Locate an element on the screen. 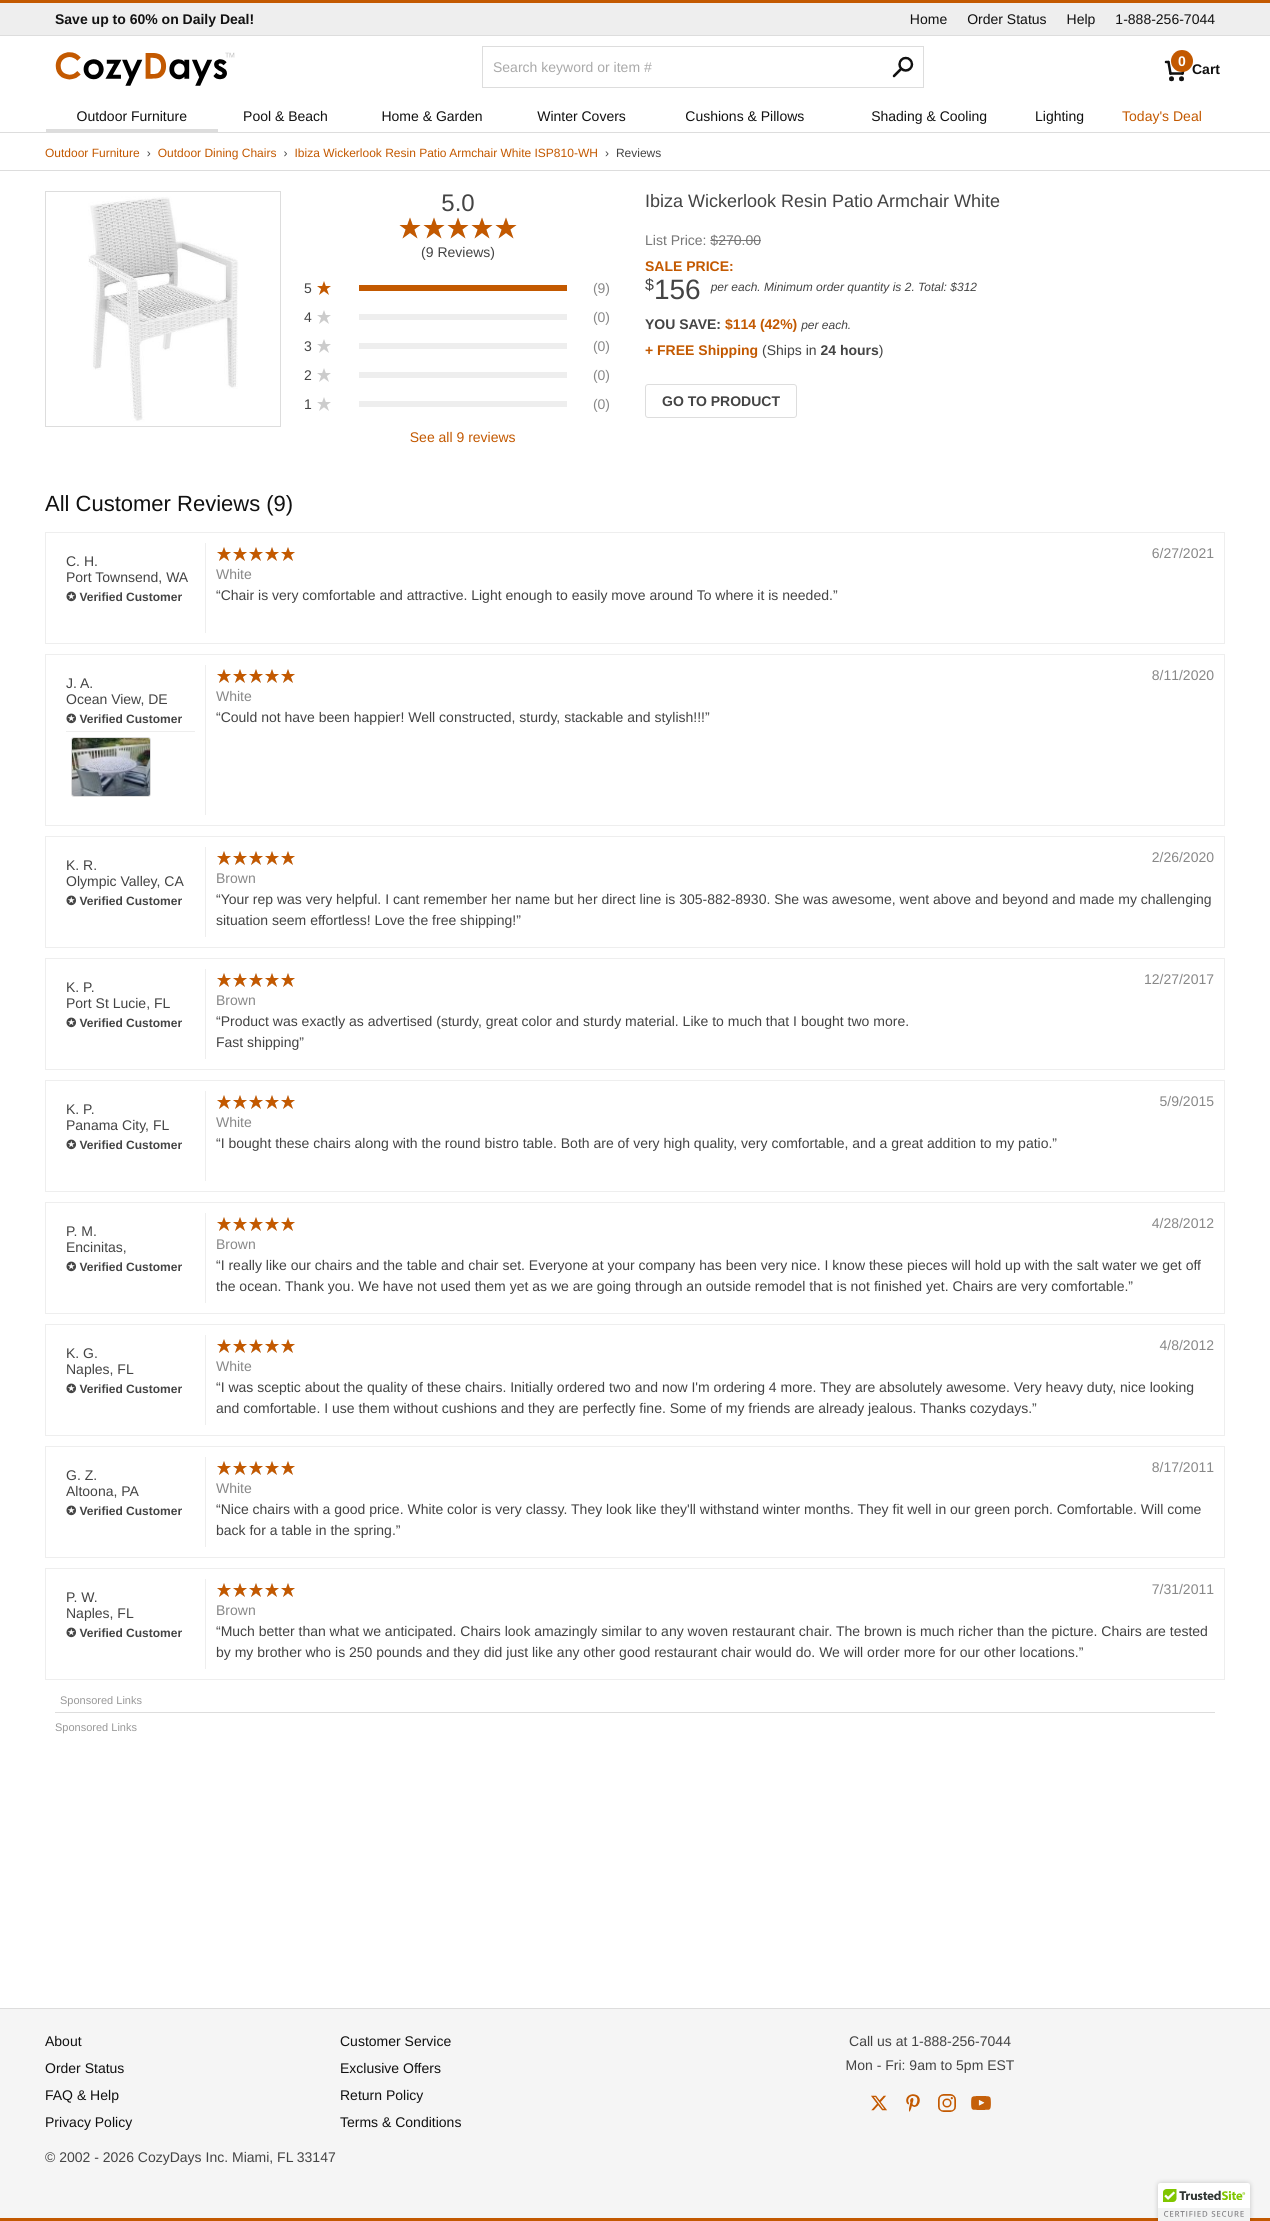  Outdoor Furniture is located at coordinates (132, 116).